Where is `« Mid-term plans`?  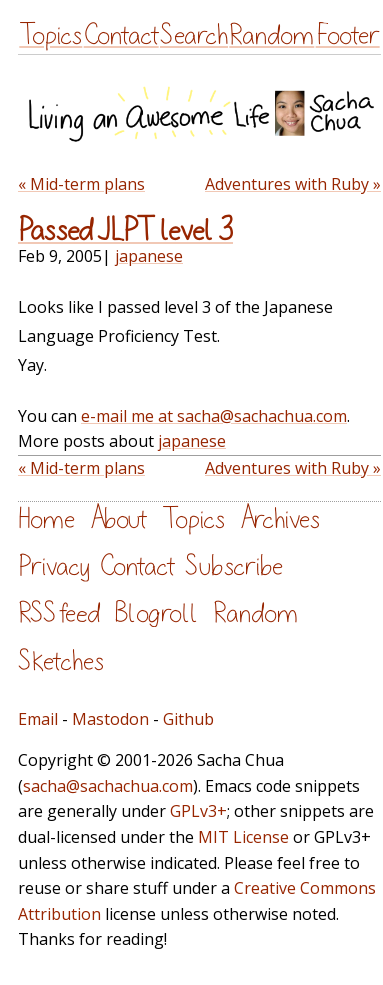 « Mid-term plans is located at coordinates (81, 184).